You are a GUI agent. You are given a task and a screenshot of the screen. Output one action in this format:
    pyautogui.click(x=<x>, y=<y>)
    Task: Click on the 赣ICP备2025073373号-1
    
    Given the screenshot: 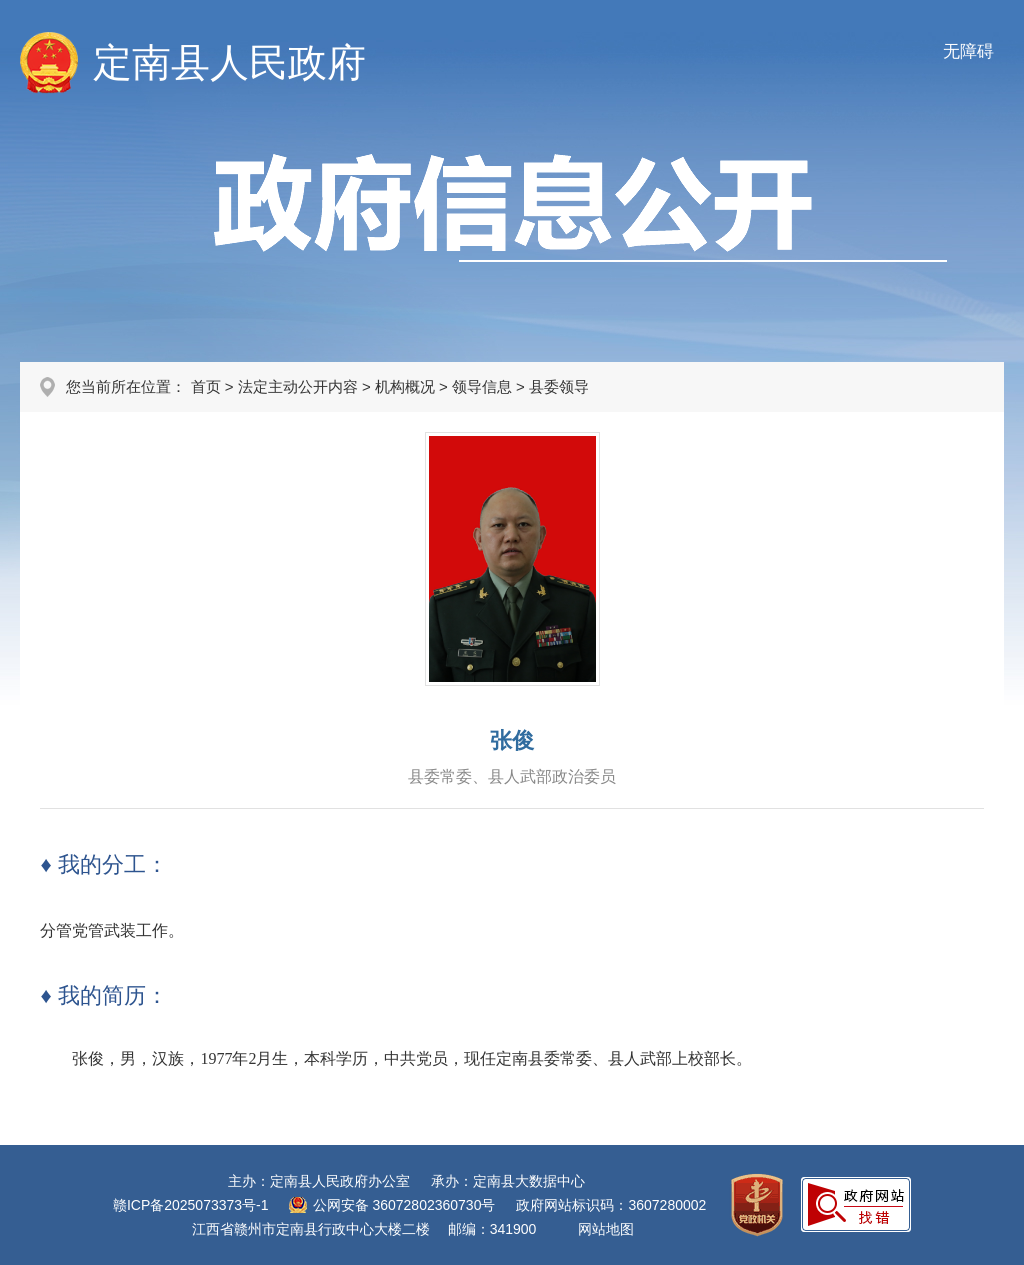 What is the action you would take?
    pyautogui.click(x=191, y=1205)
    